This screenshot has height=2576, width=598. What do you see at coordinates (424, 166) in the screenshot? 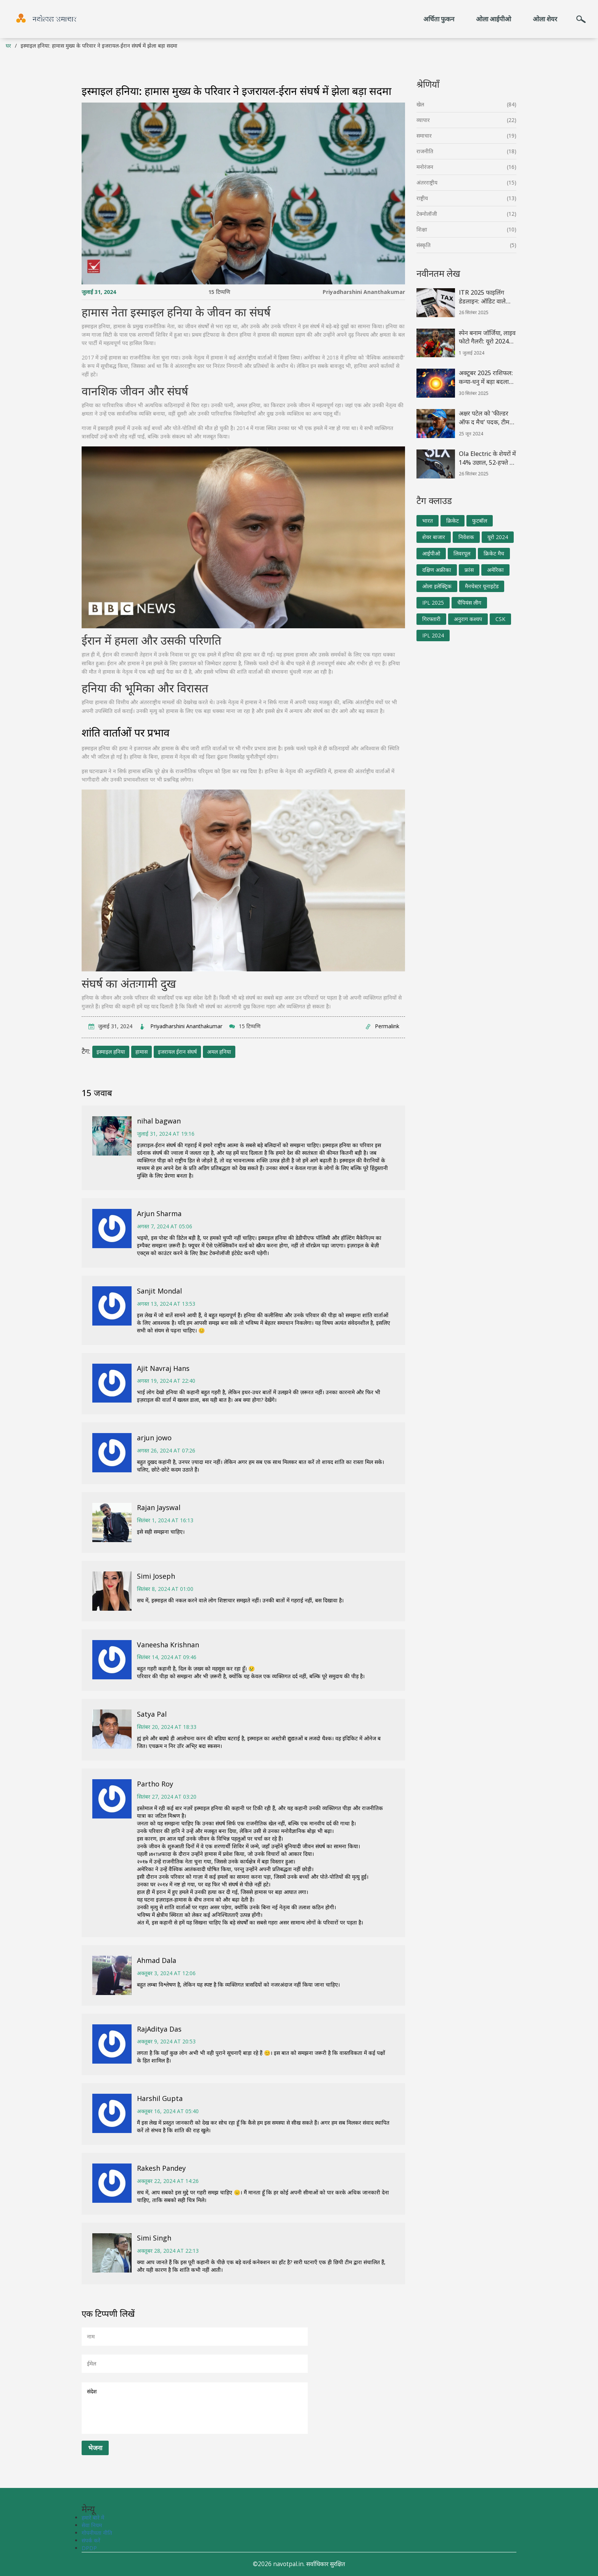
I see `मनोरंजन` at bounding box center [424, 166].